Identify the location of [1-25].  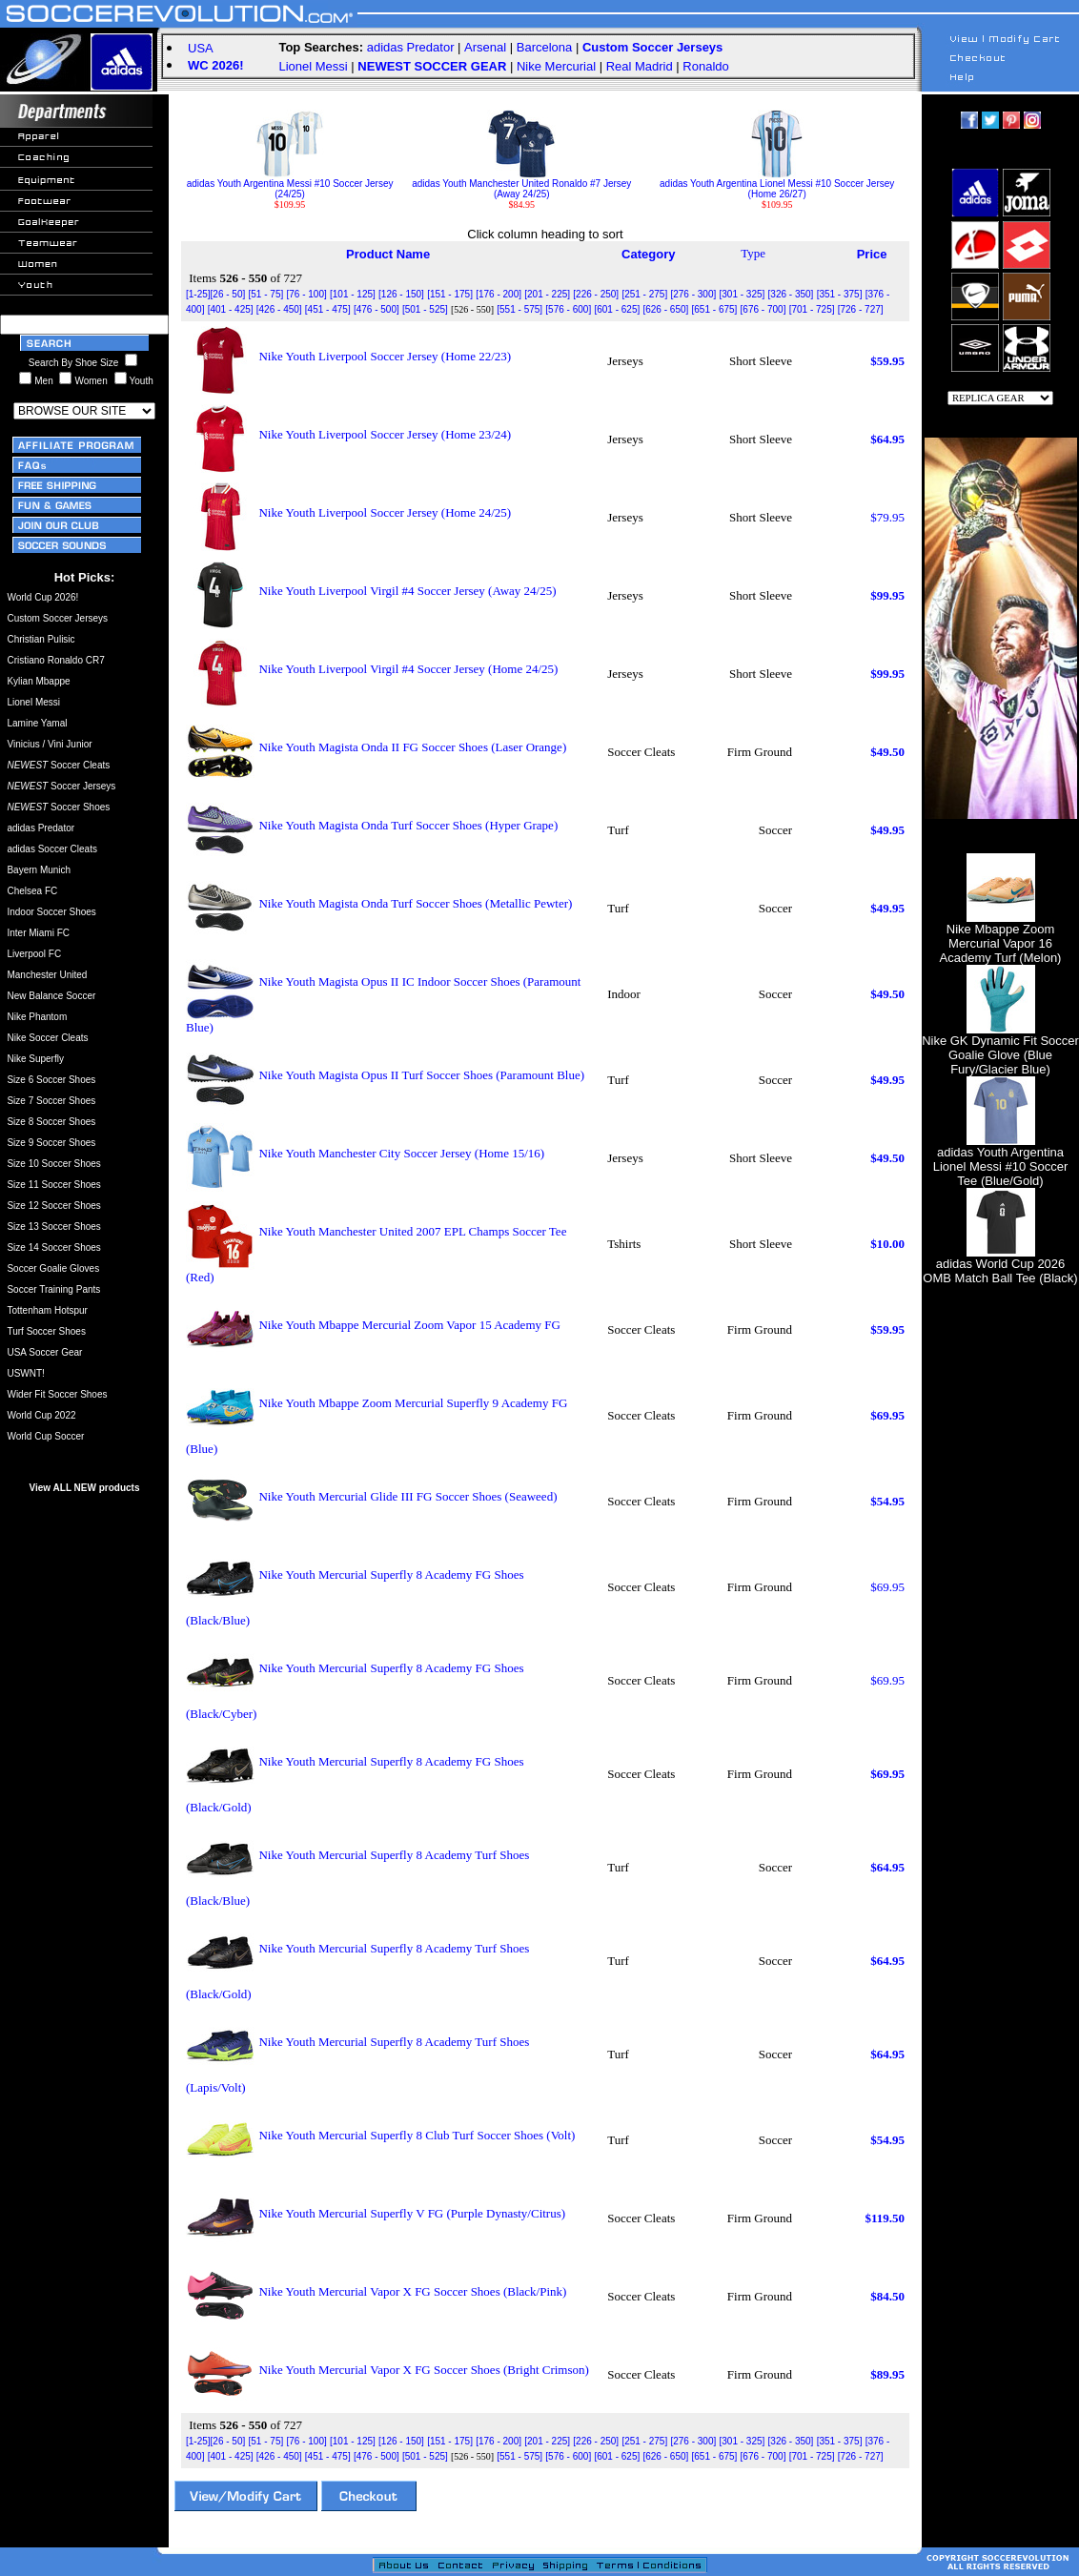
(198, 294).